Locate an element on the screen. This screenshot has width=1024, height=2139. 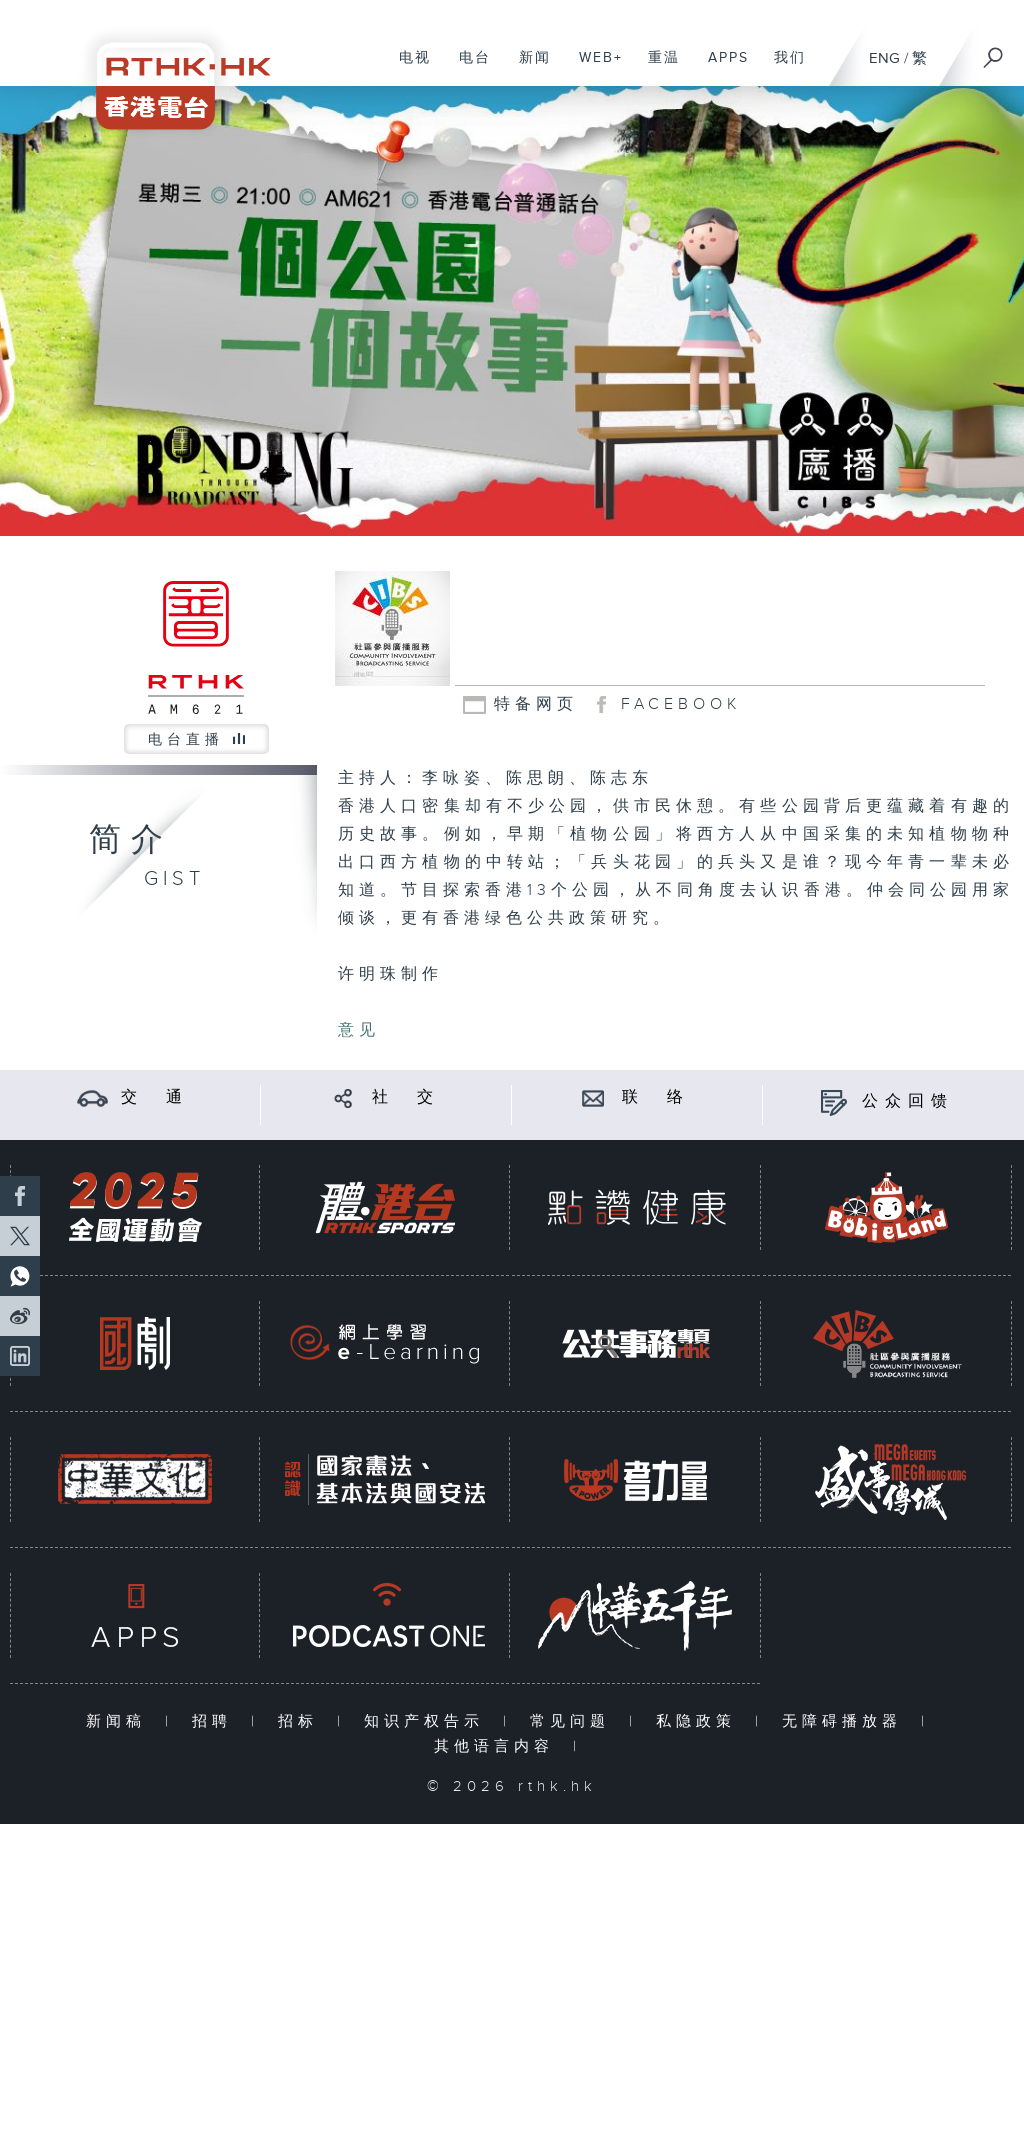
意见 is located at coordinates (359, 1030).